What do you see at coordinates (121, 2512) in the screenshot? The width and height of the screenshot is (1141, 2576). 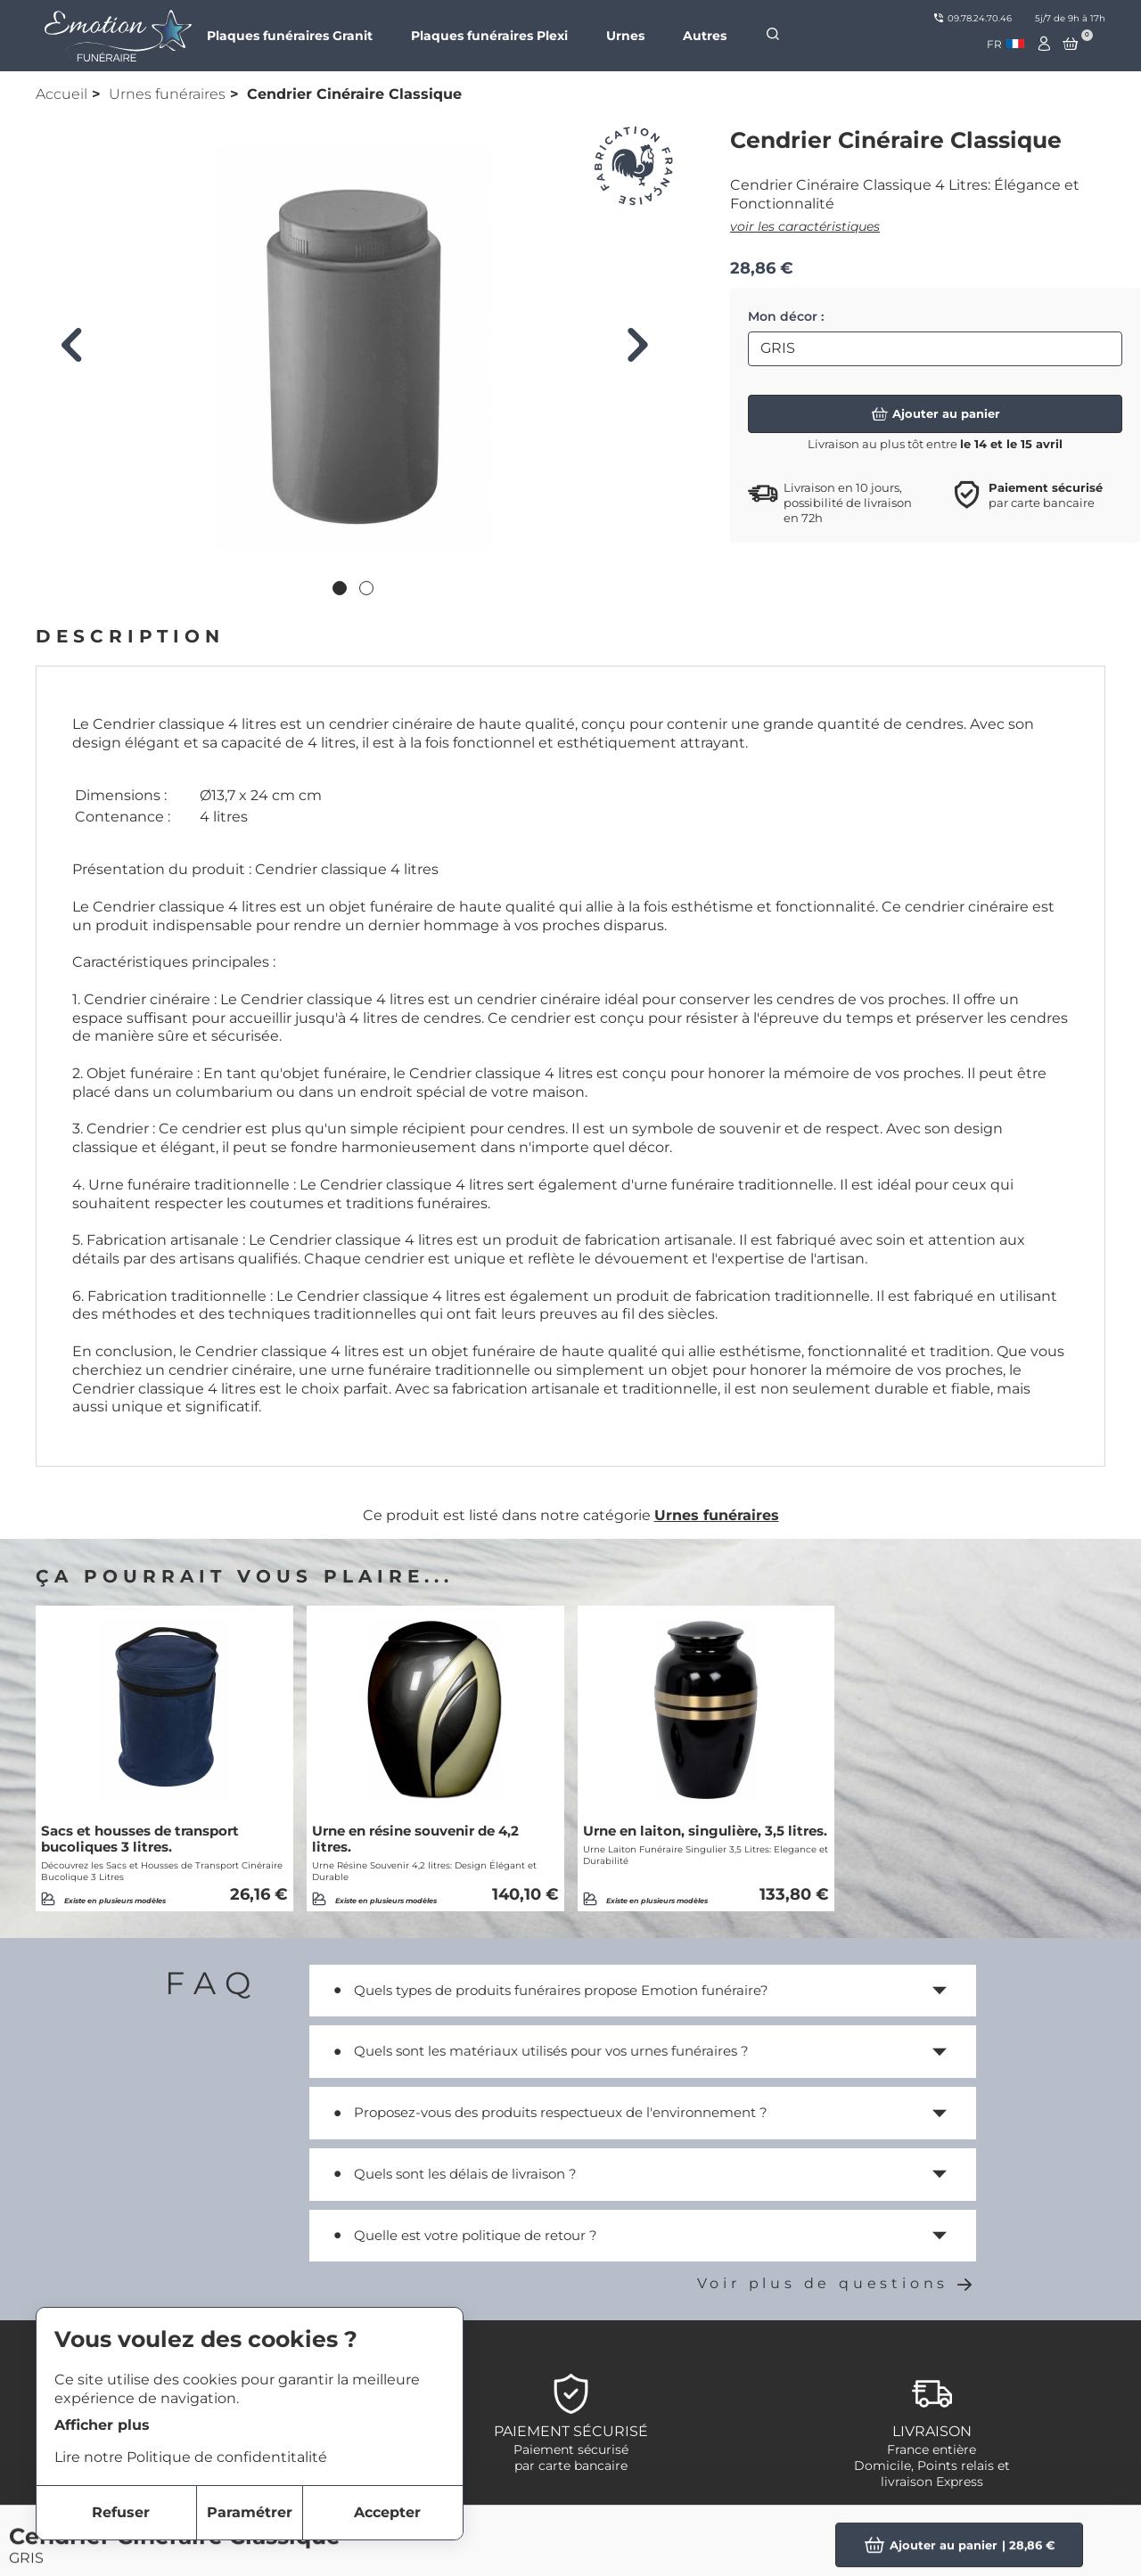 I see `Refuser` at bounding box center [121, 2512].